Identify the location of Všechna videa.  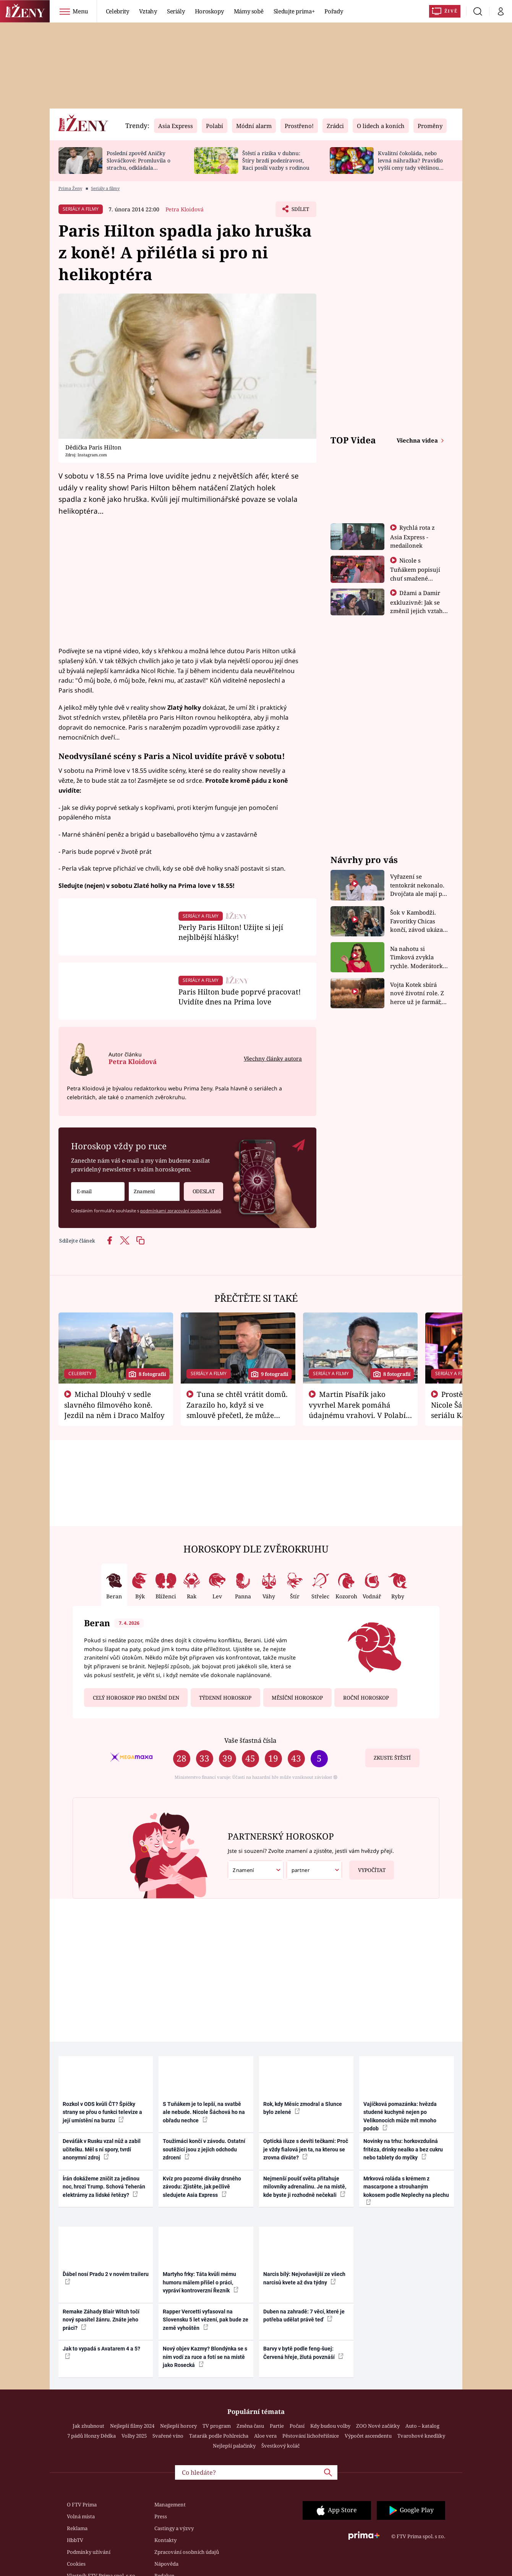
(418, 440).